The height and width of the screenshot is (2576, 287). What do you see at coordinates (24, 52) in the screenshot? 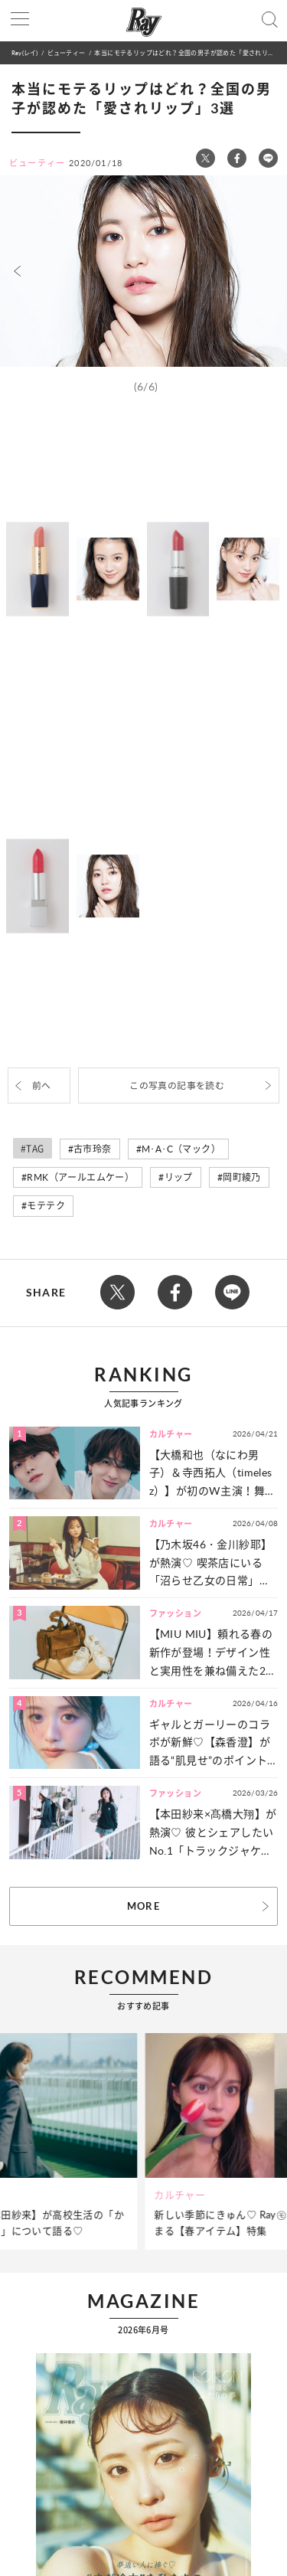
I see `Ray(レイ)` at bounding box center [24, 52].